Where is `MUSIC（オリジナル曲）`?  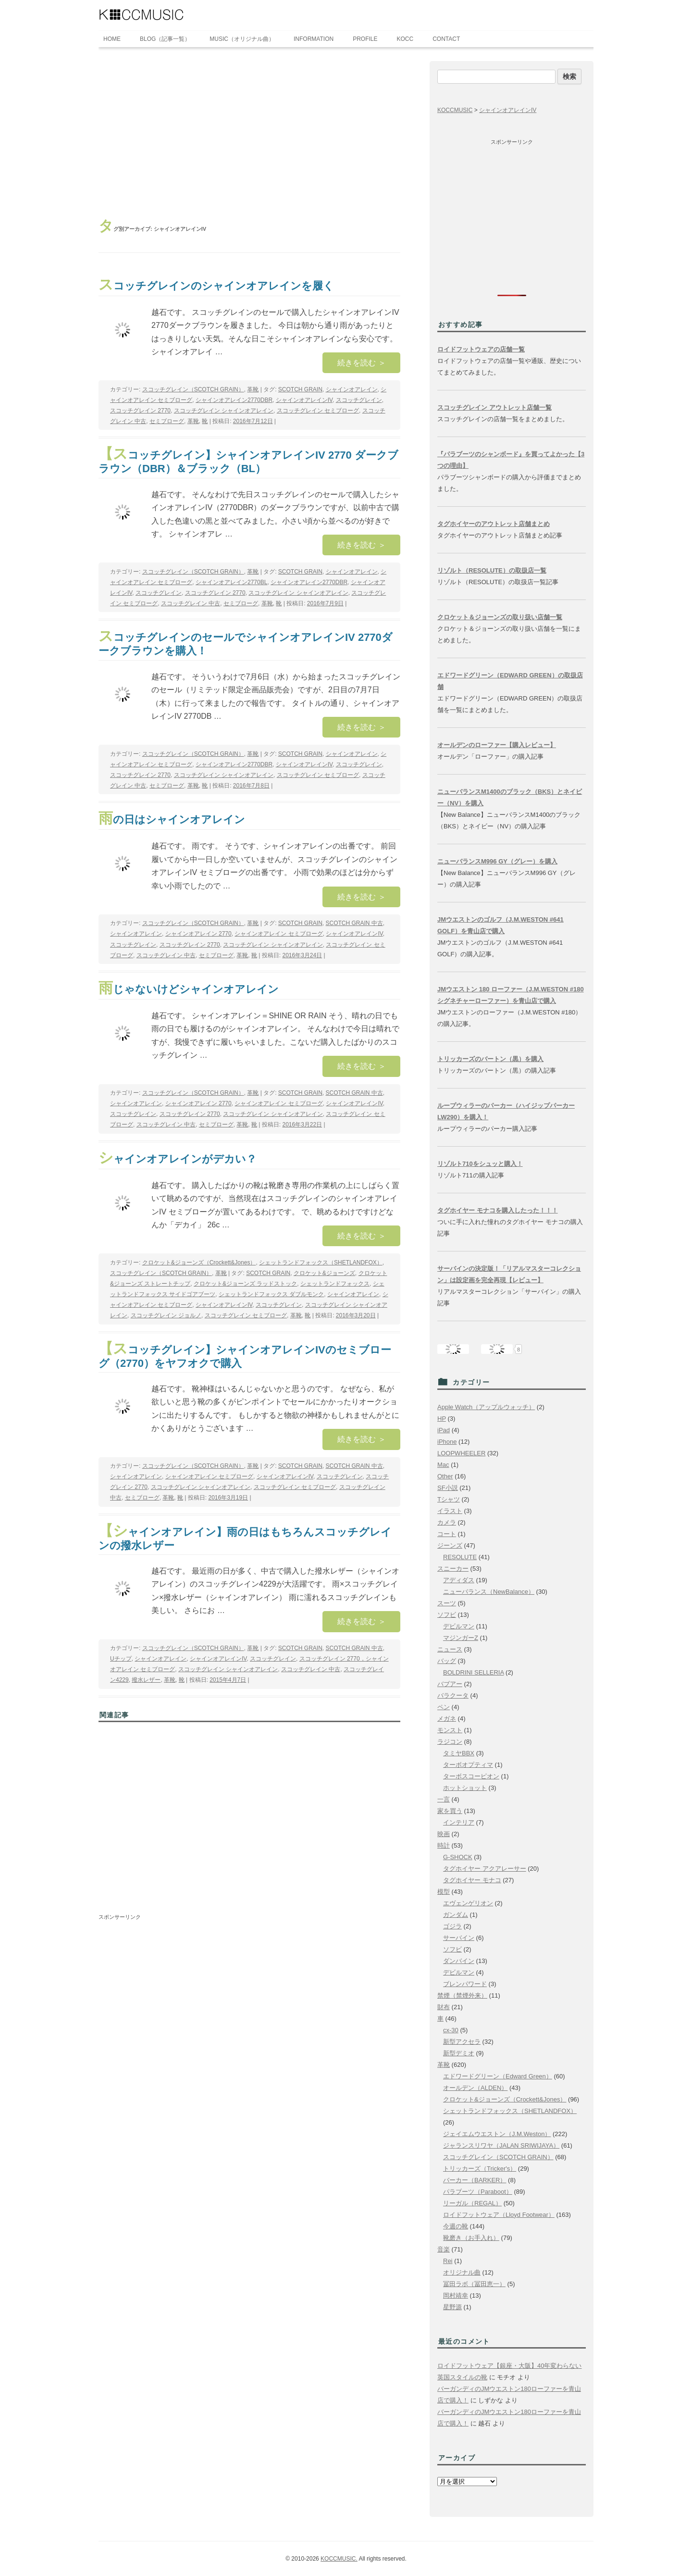 MUSIC（オリジナル曲） is located at coordinates (242, 39).